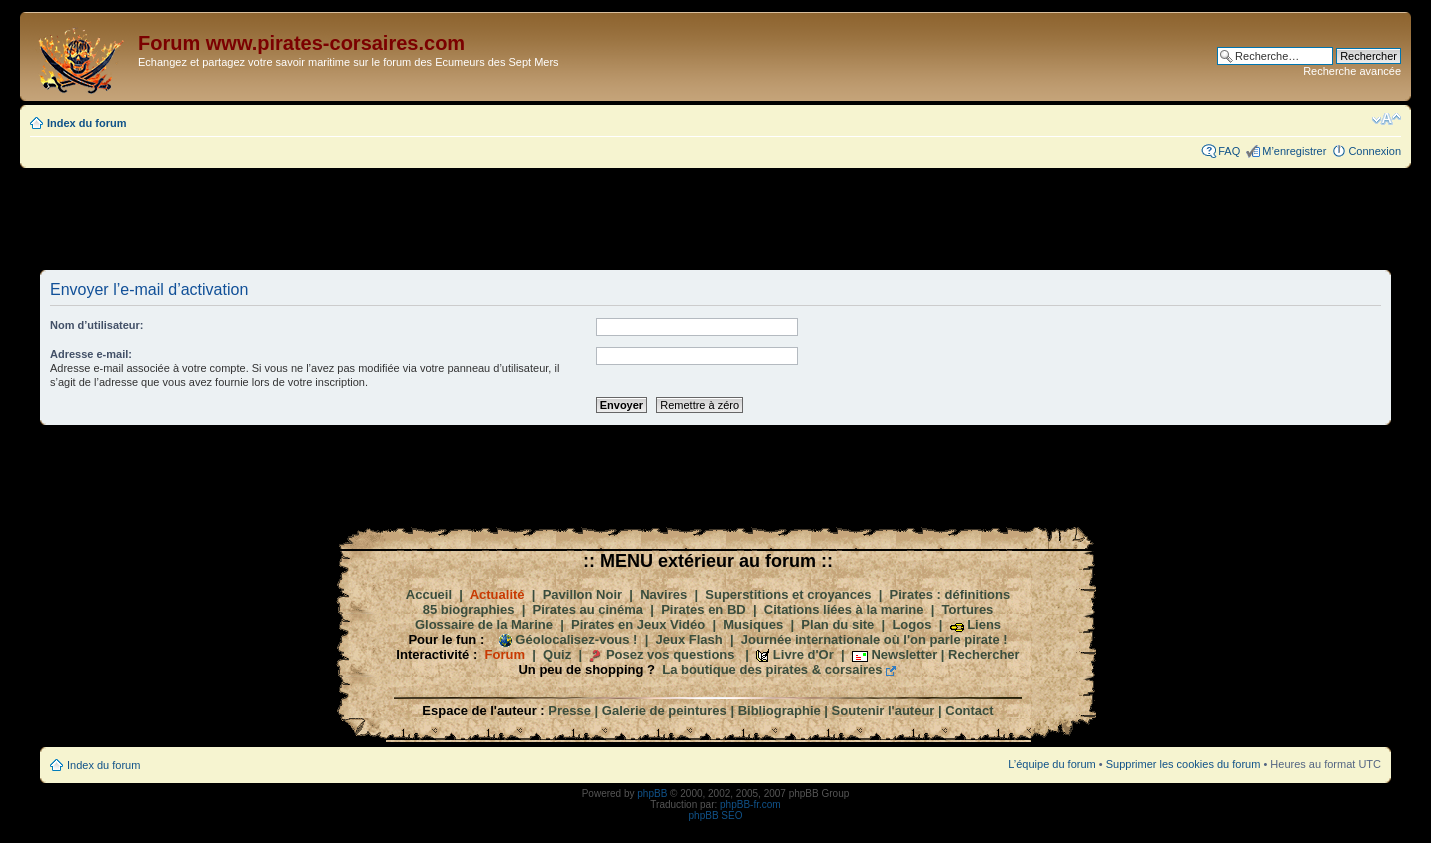  I want to click on Journée internationale où l'on parle pirate !, so click(874, 639).